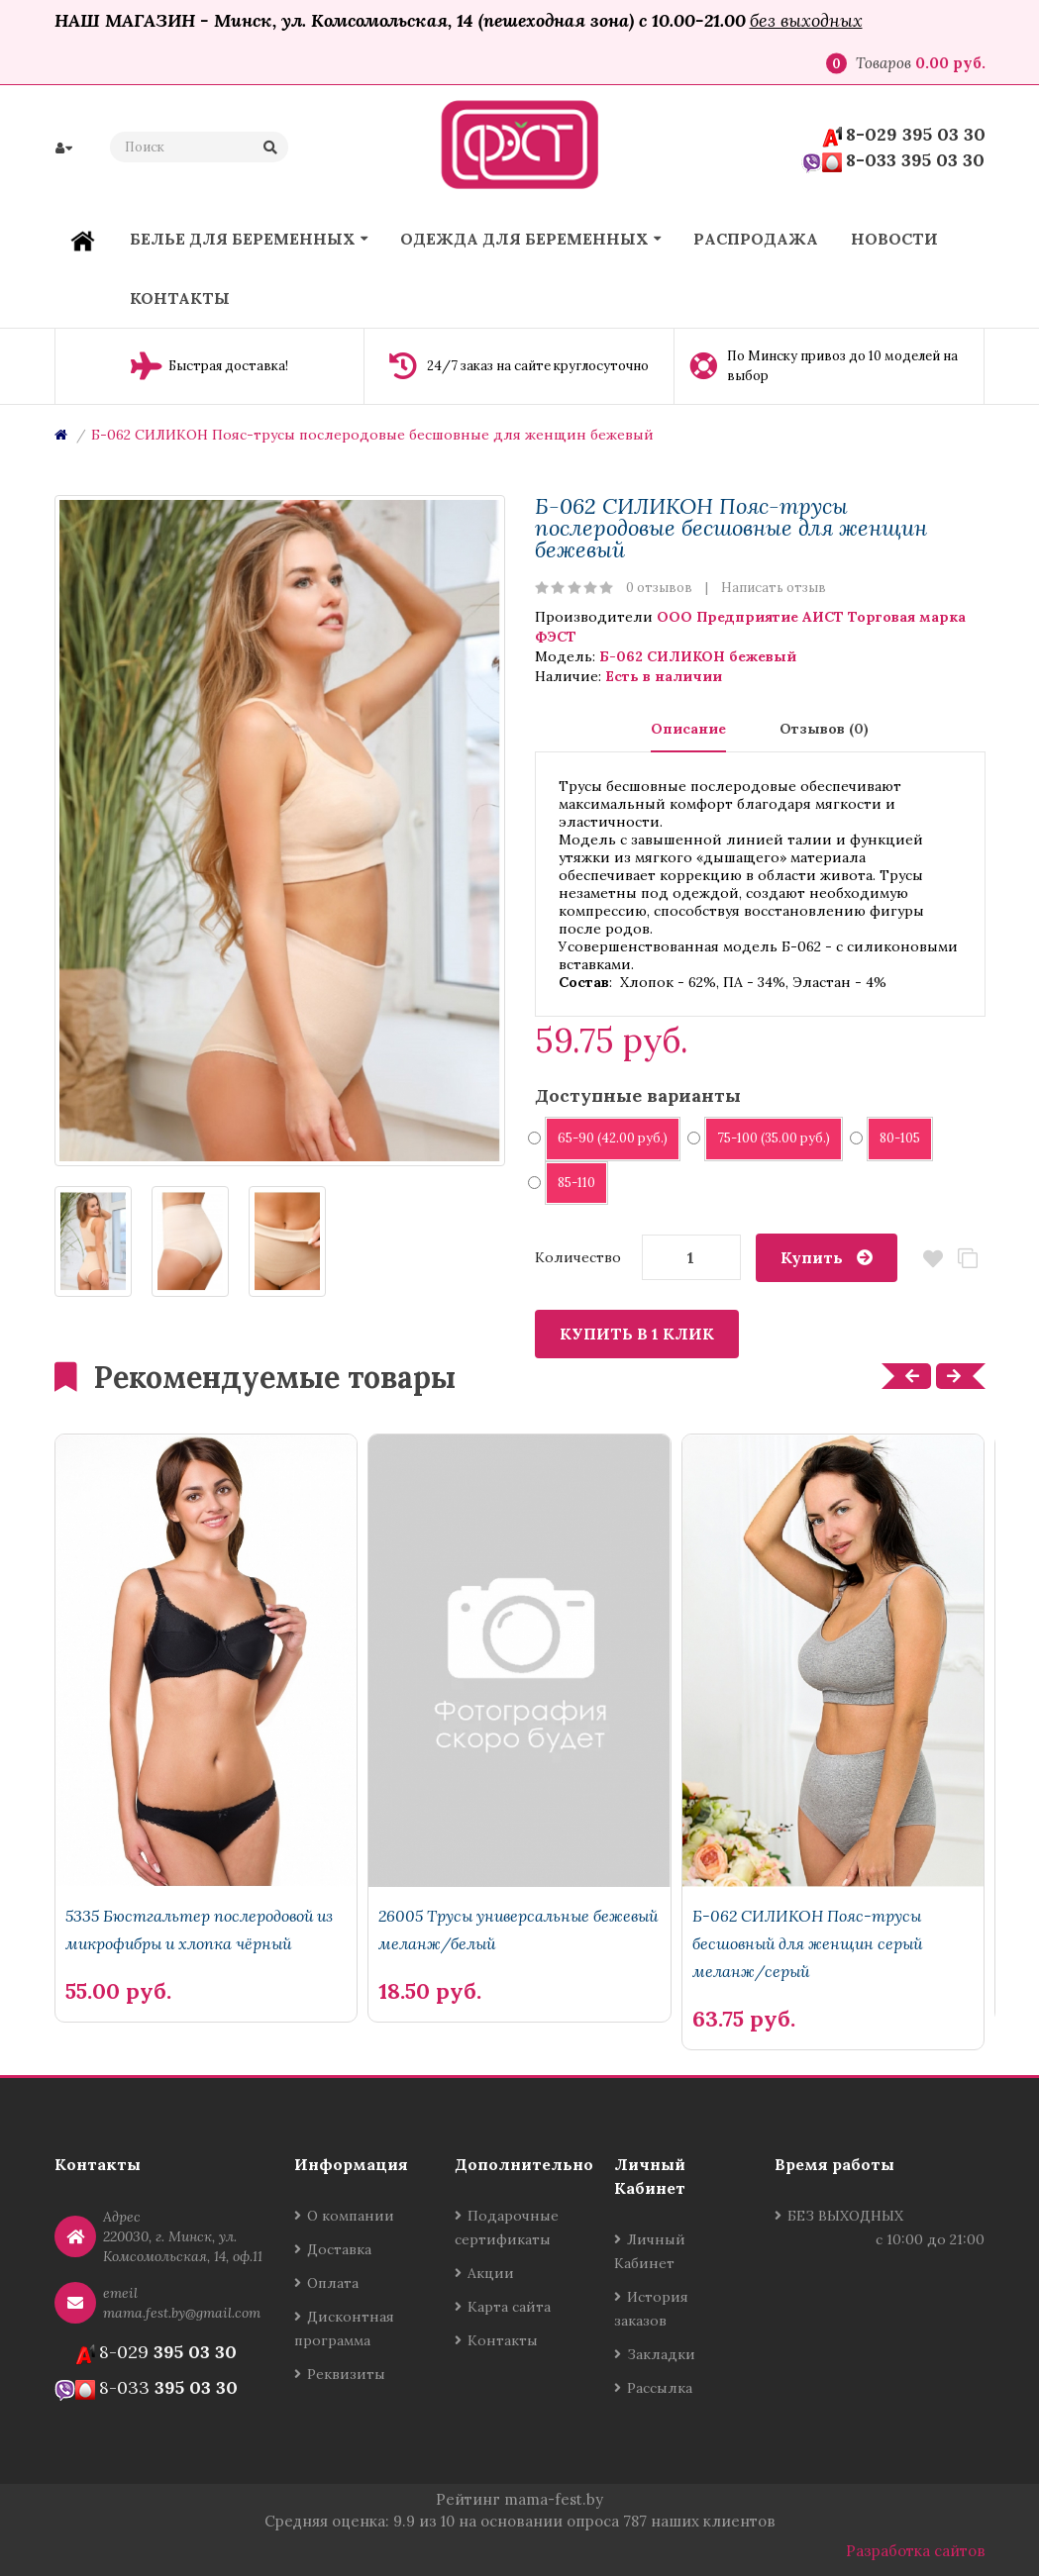 This screenshot has height=2576, width=1039. What do you see at coordinates (824, 729) in the screenshot?
I see `Отзывов (0)` at bounding box center [824, 729].